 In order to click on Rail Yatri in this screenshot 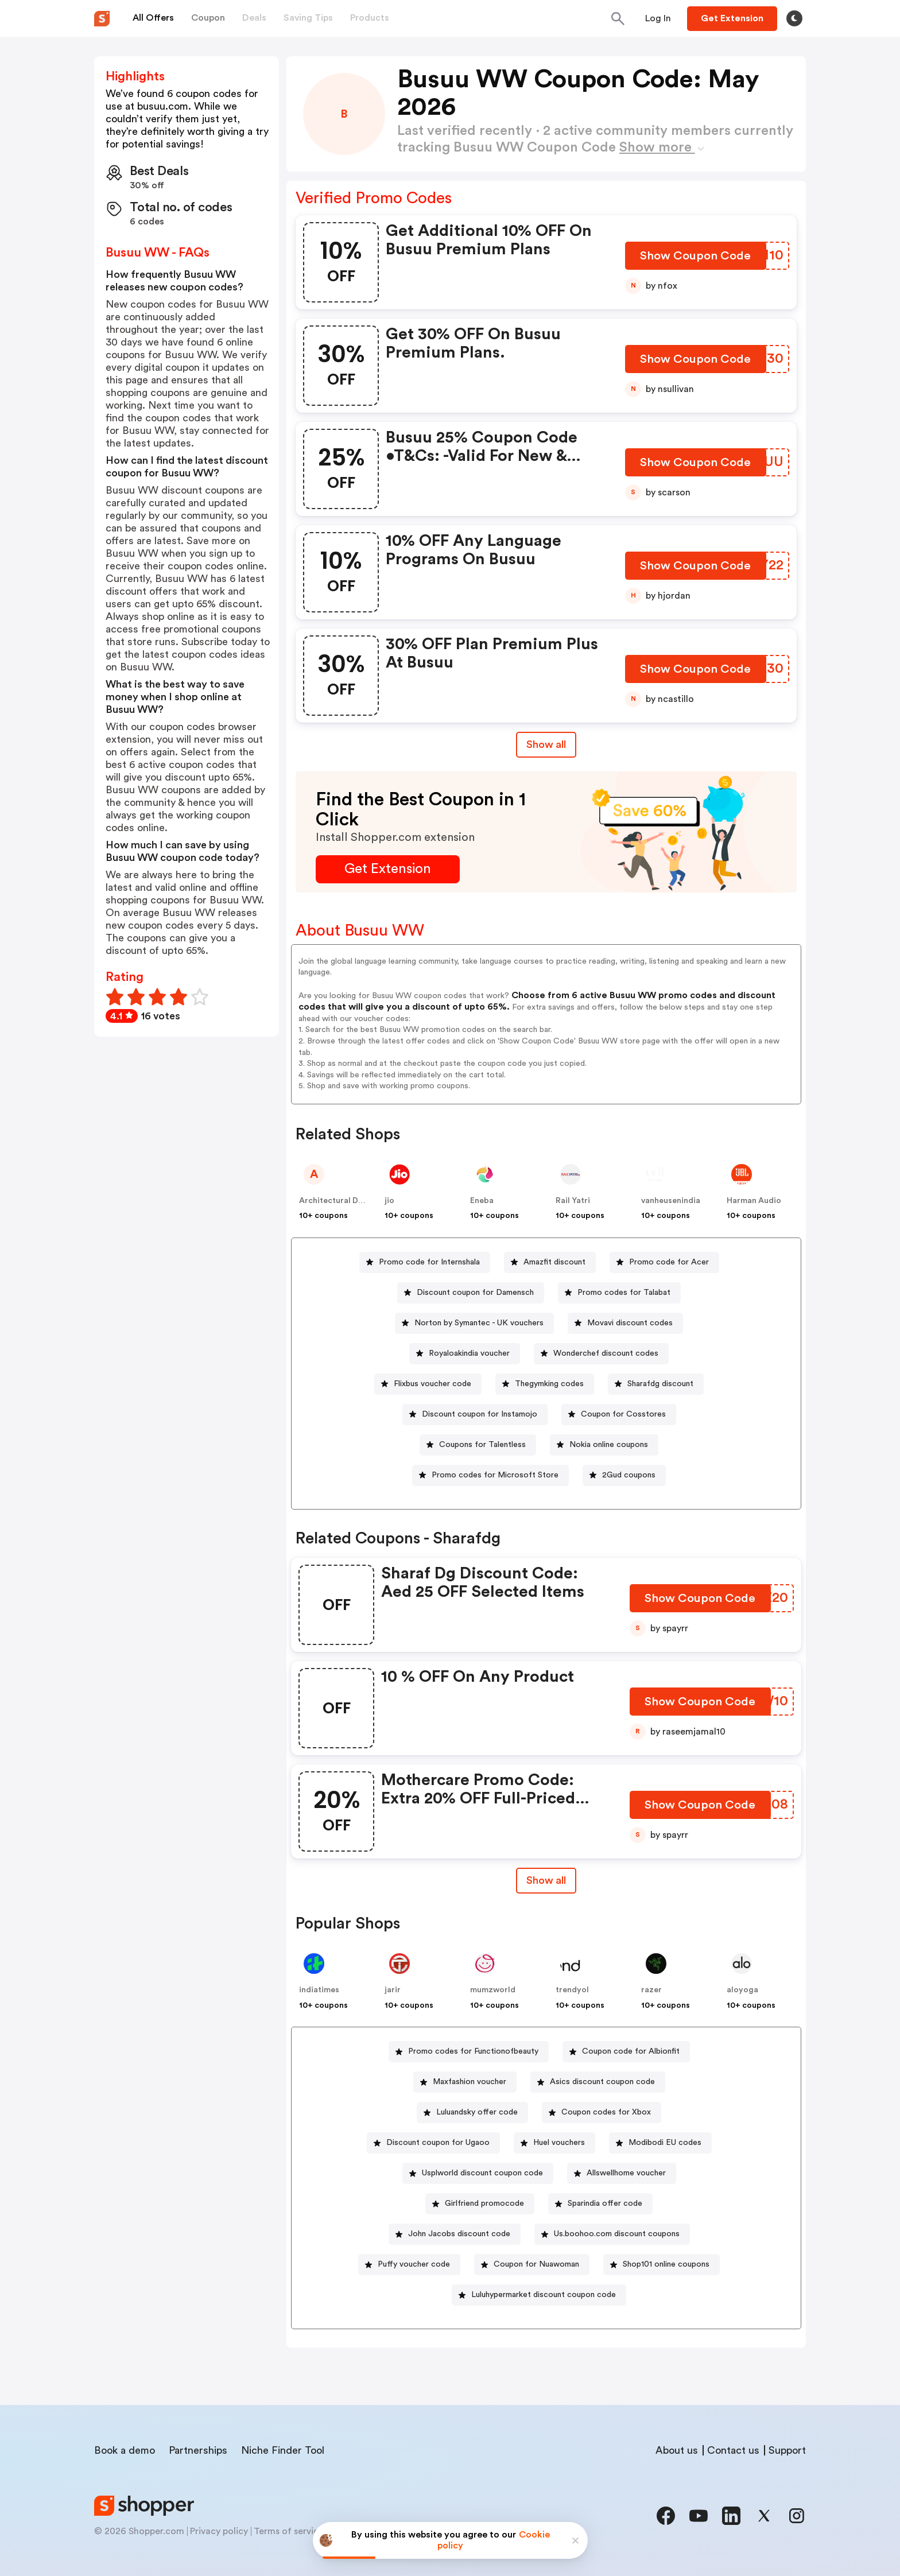, I will do `click(573, 1201)`.